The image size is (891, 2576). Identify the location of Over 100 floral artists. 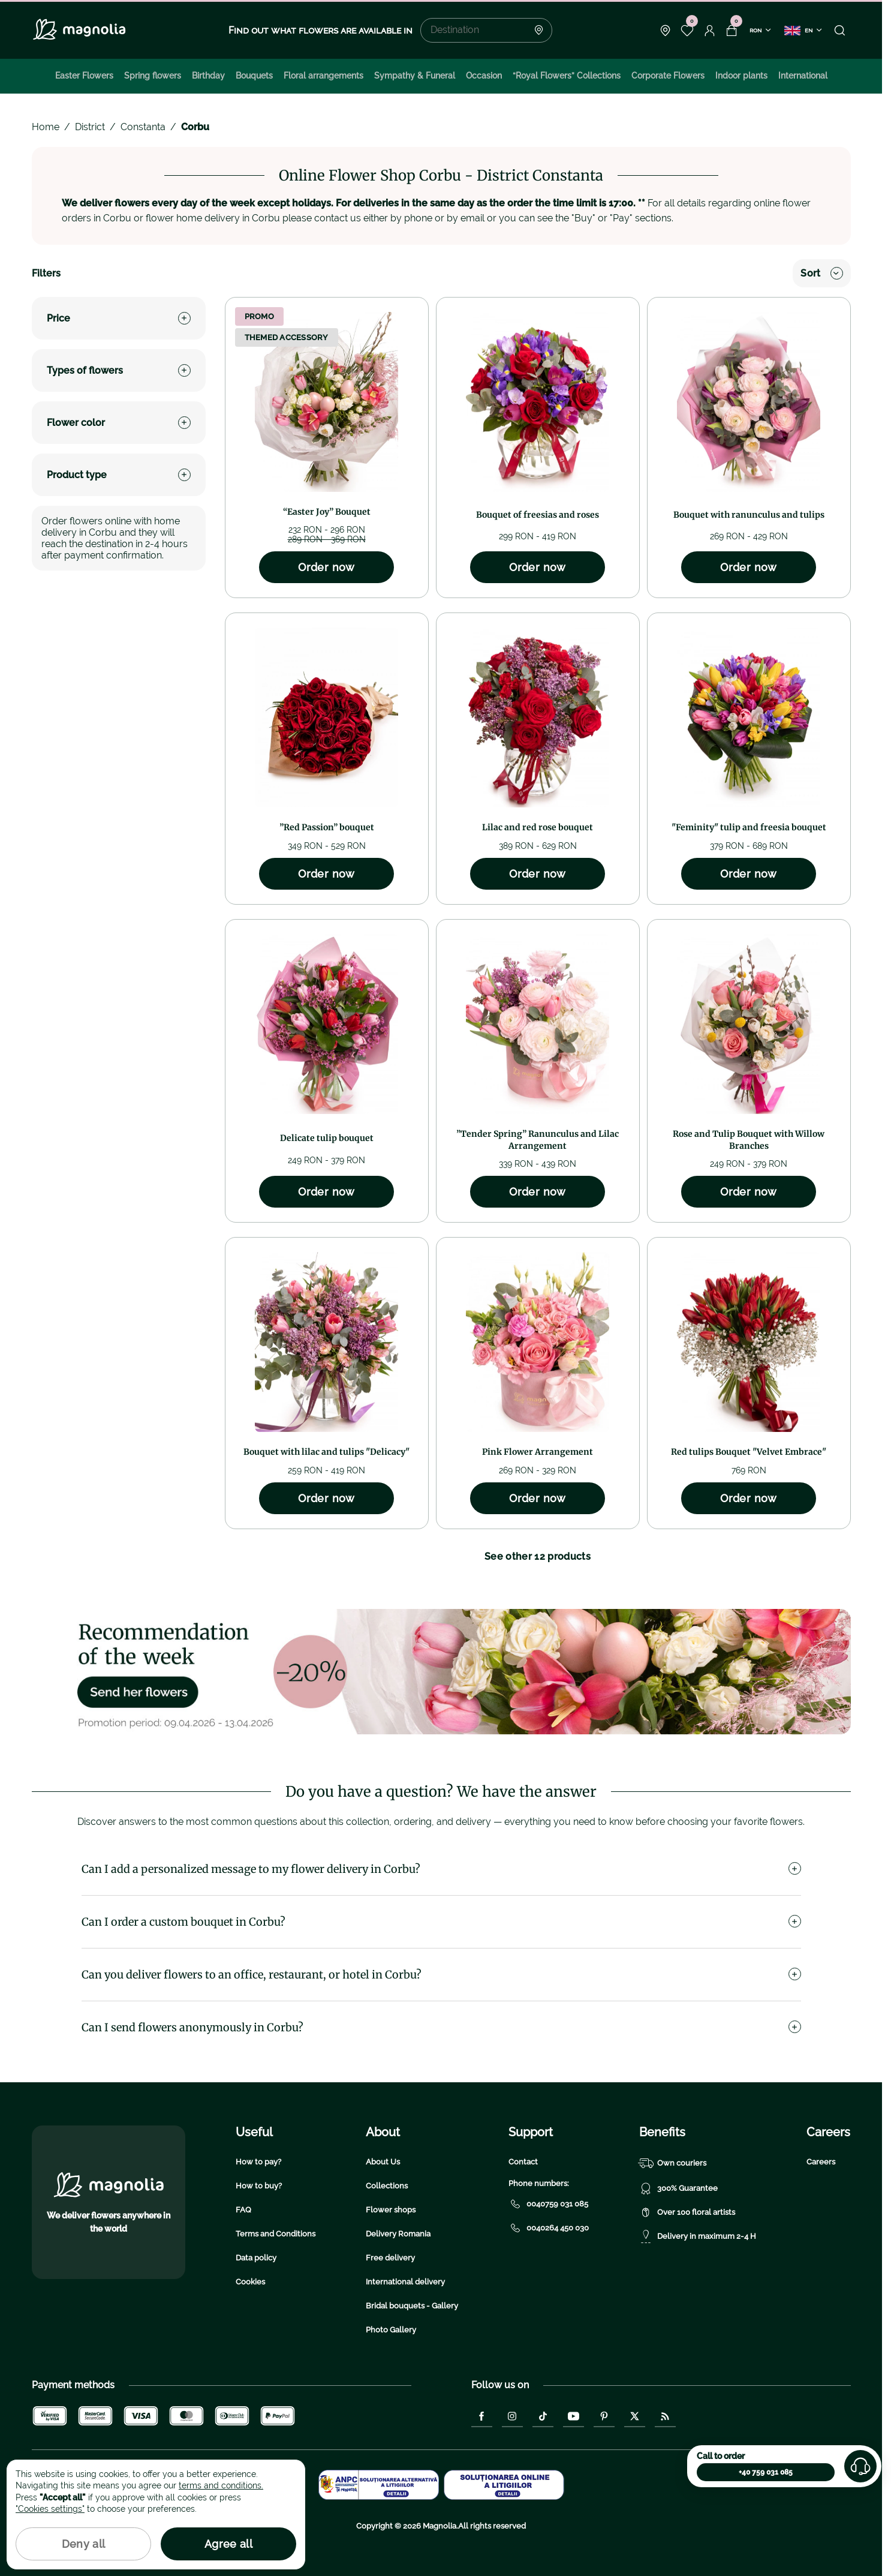
(687, 2212).